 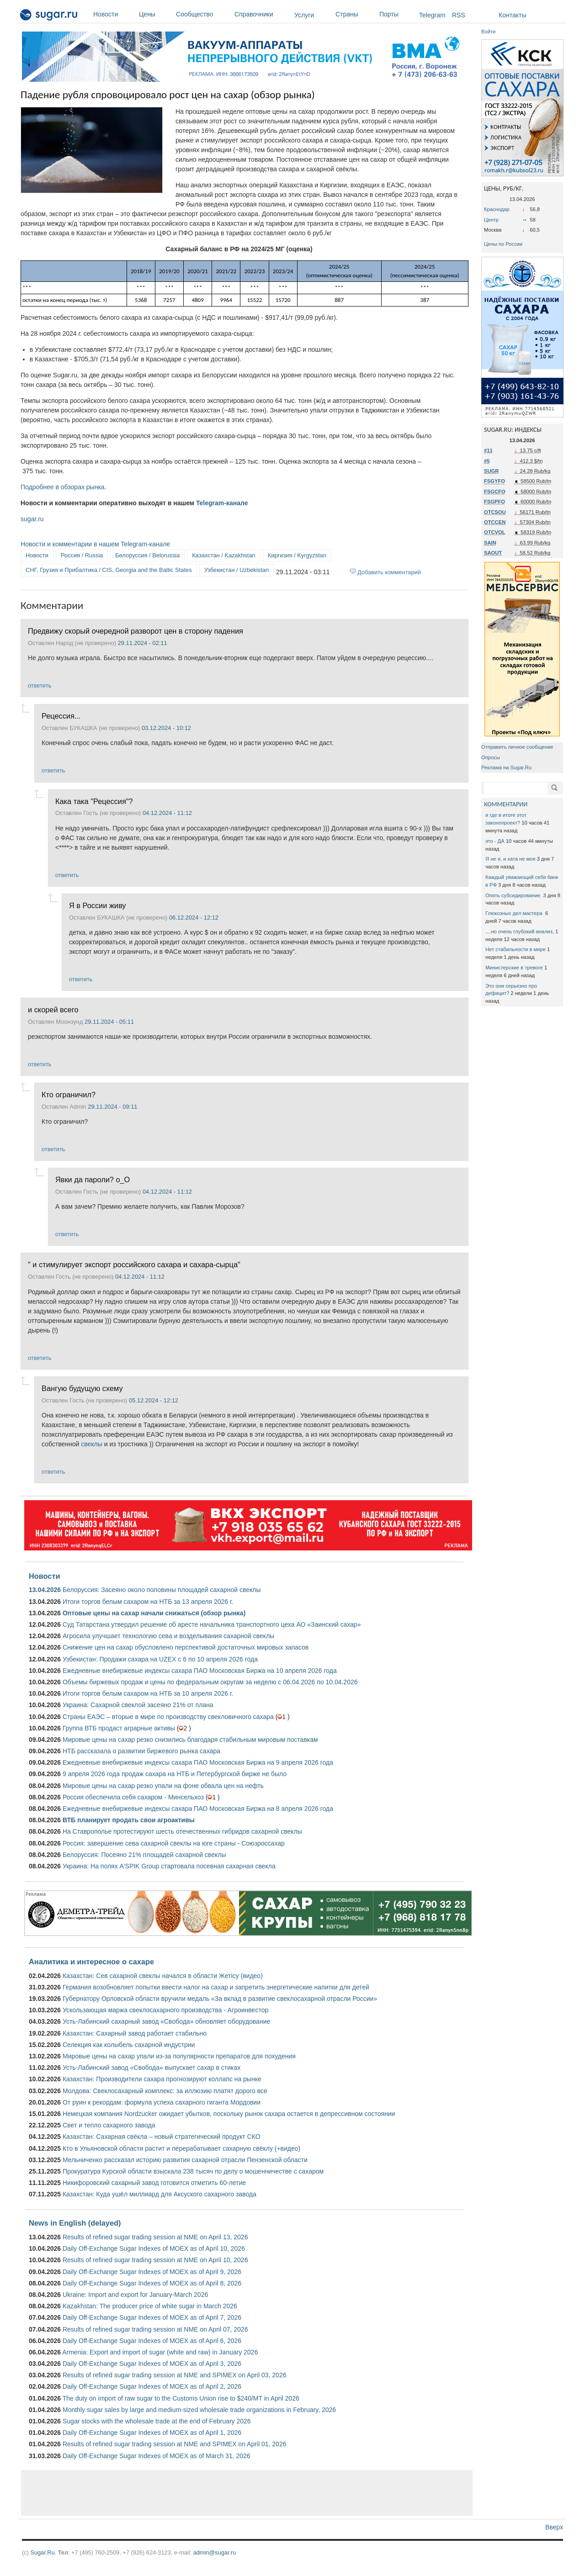 What do you see at coordinates (167, 812) in the screenshot?
I see `04.12.2024 - 11:12` at bounding box center [167, 812].